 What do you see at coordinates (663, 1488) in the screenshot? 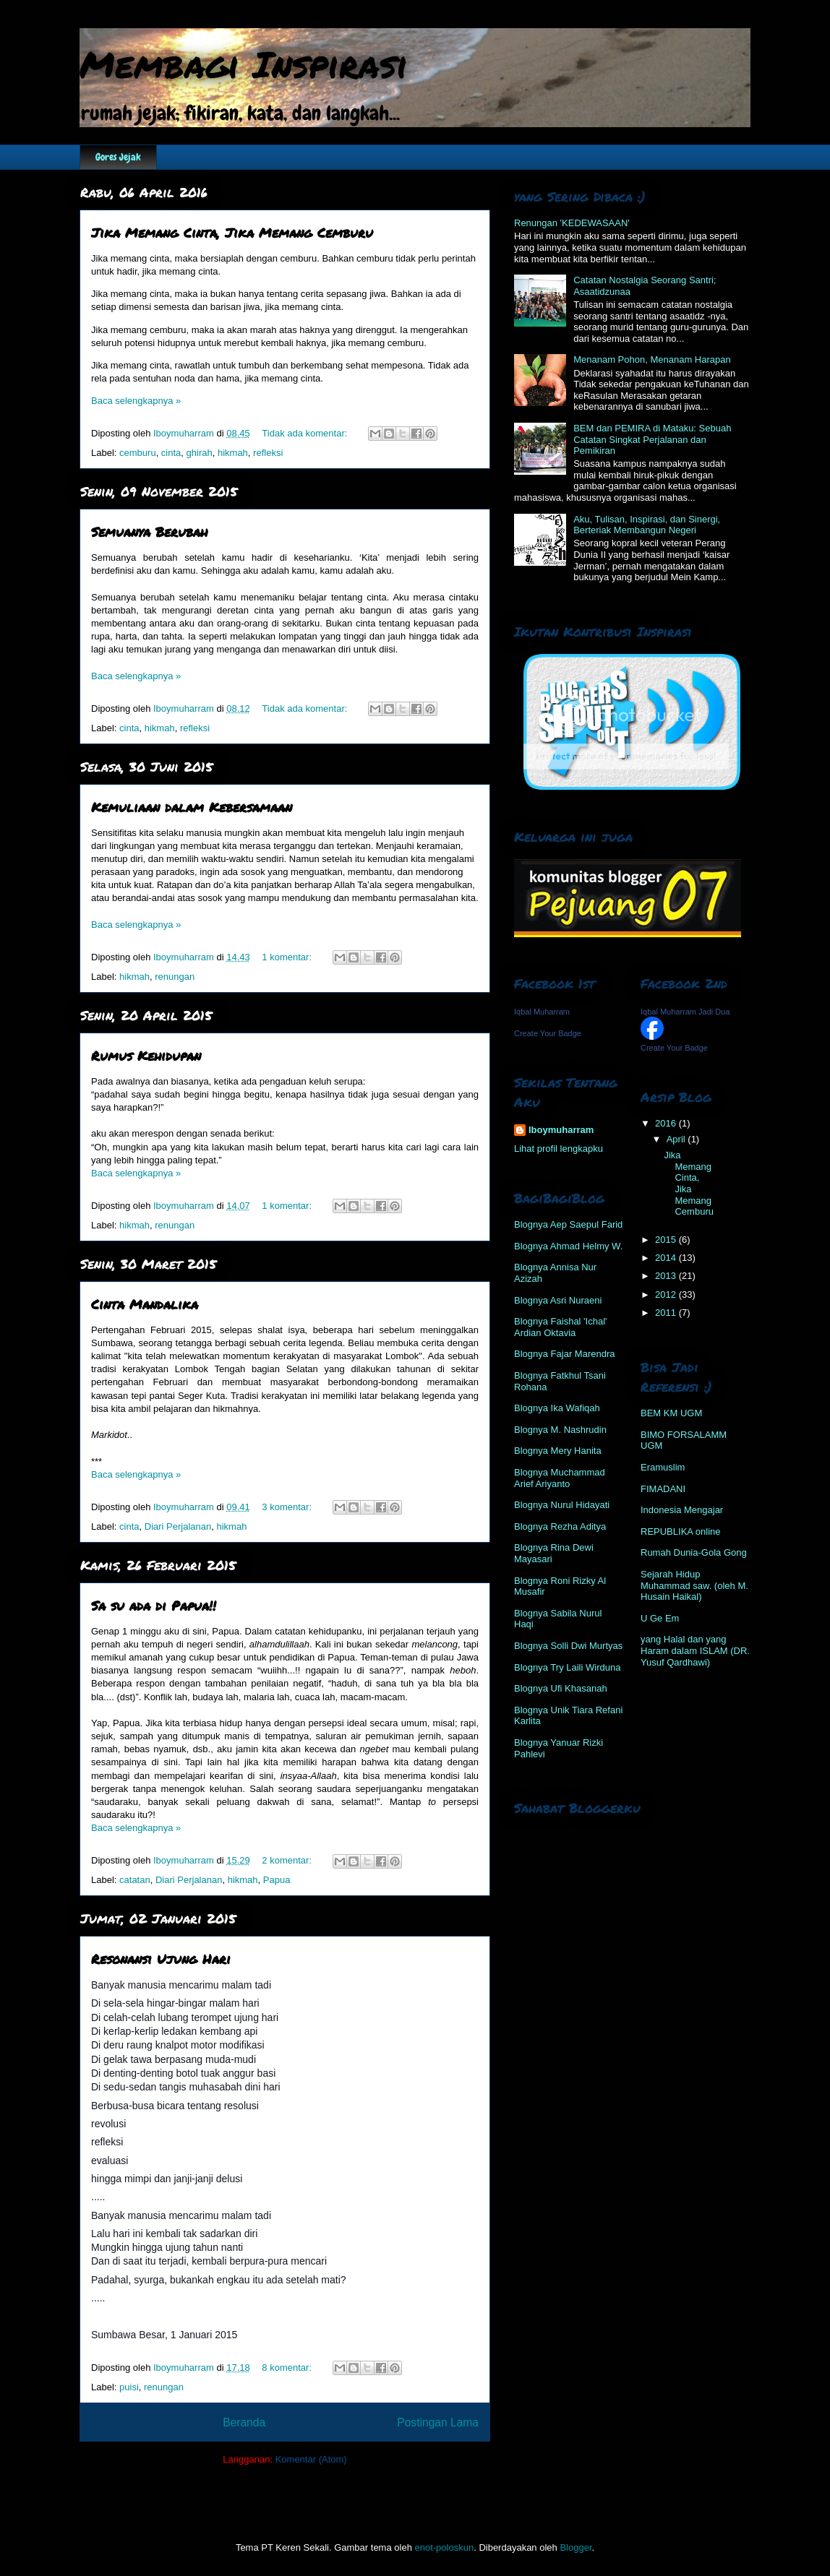
I see `FIMADANI` at bounding box center [663, 1488].